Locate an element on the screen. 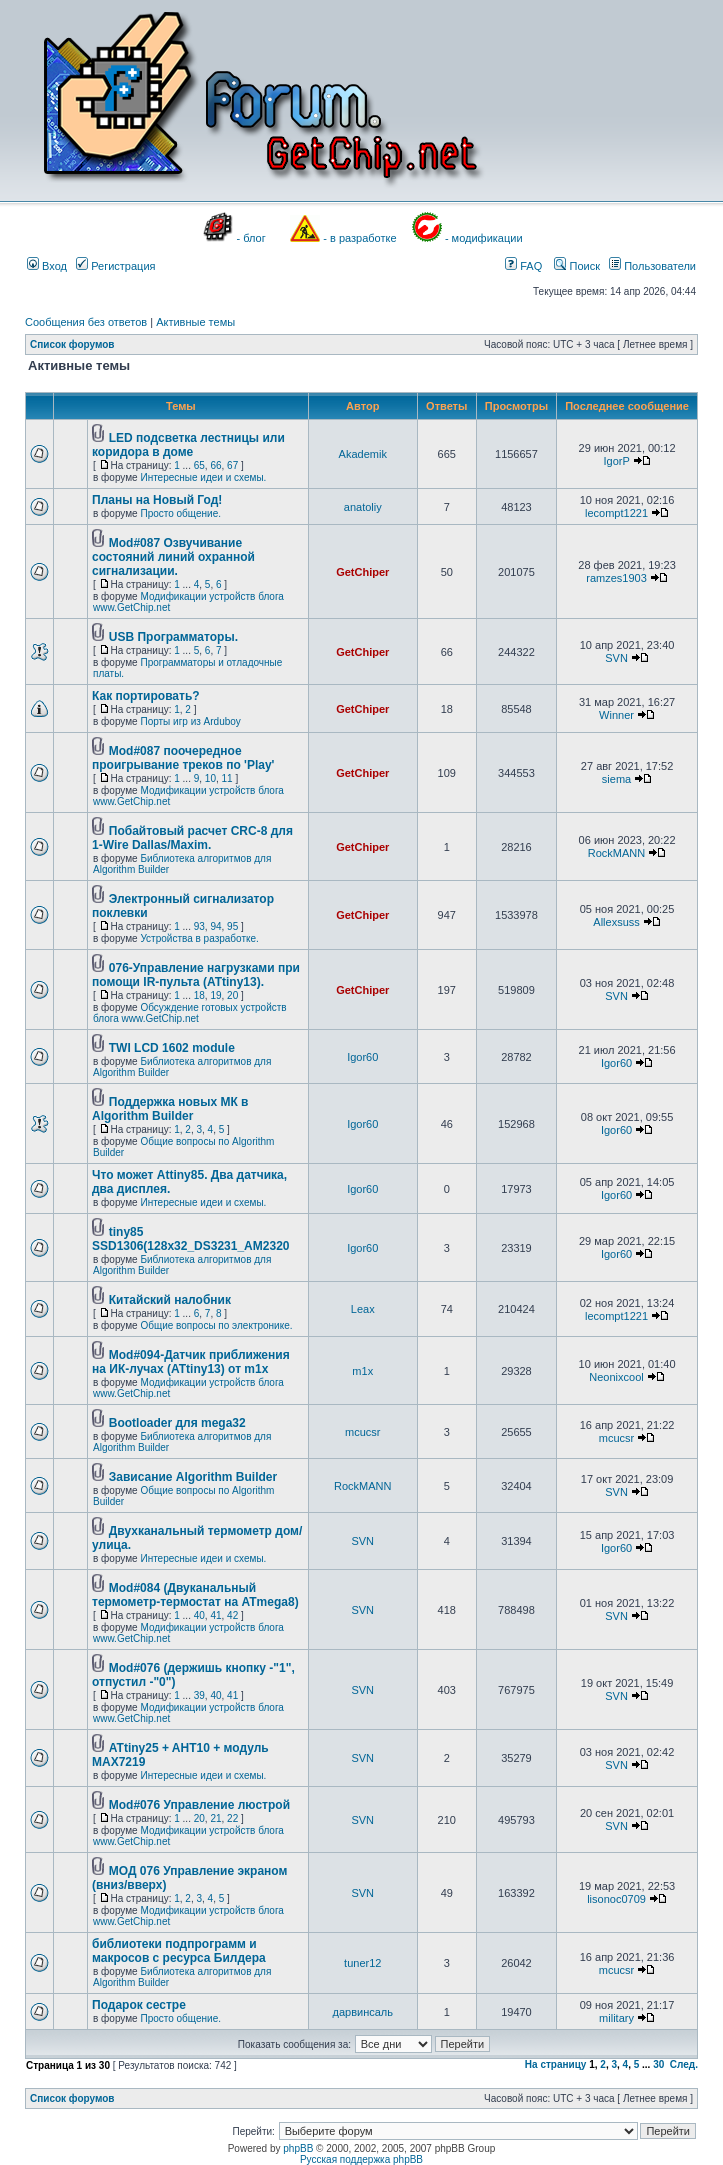  39 is located at coordinates (199, 1695).